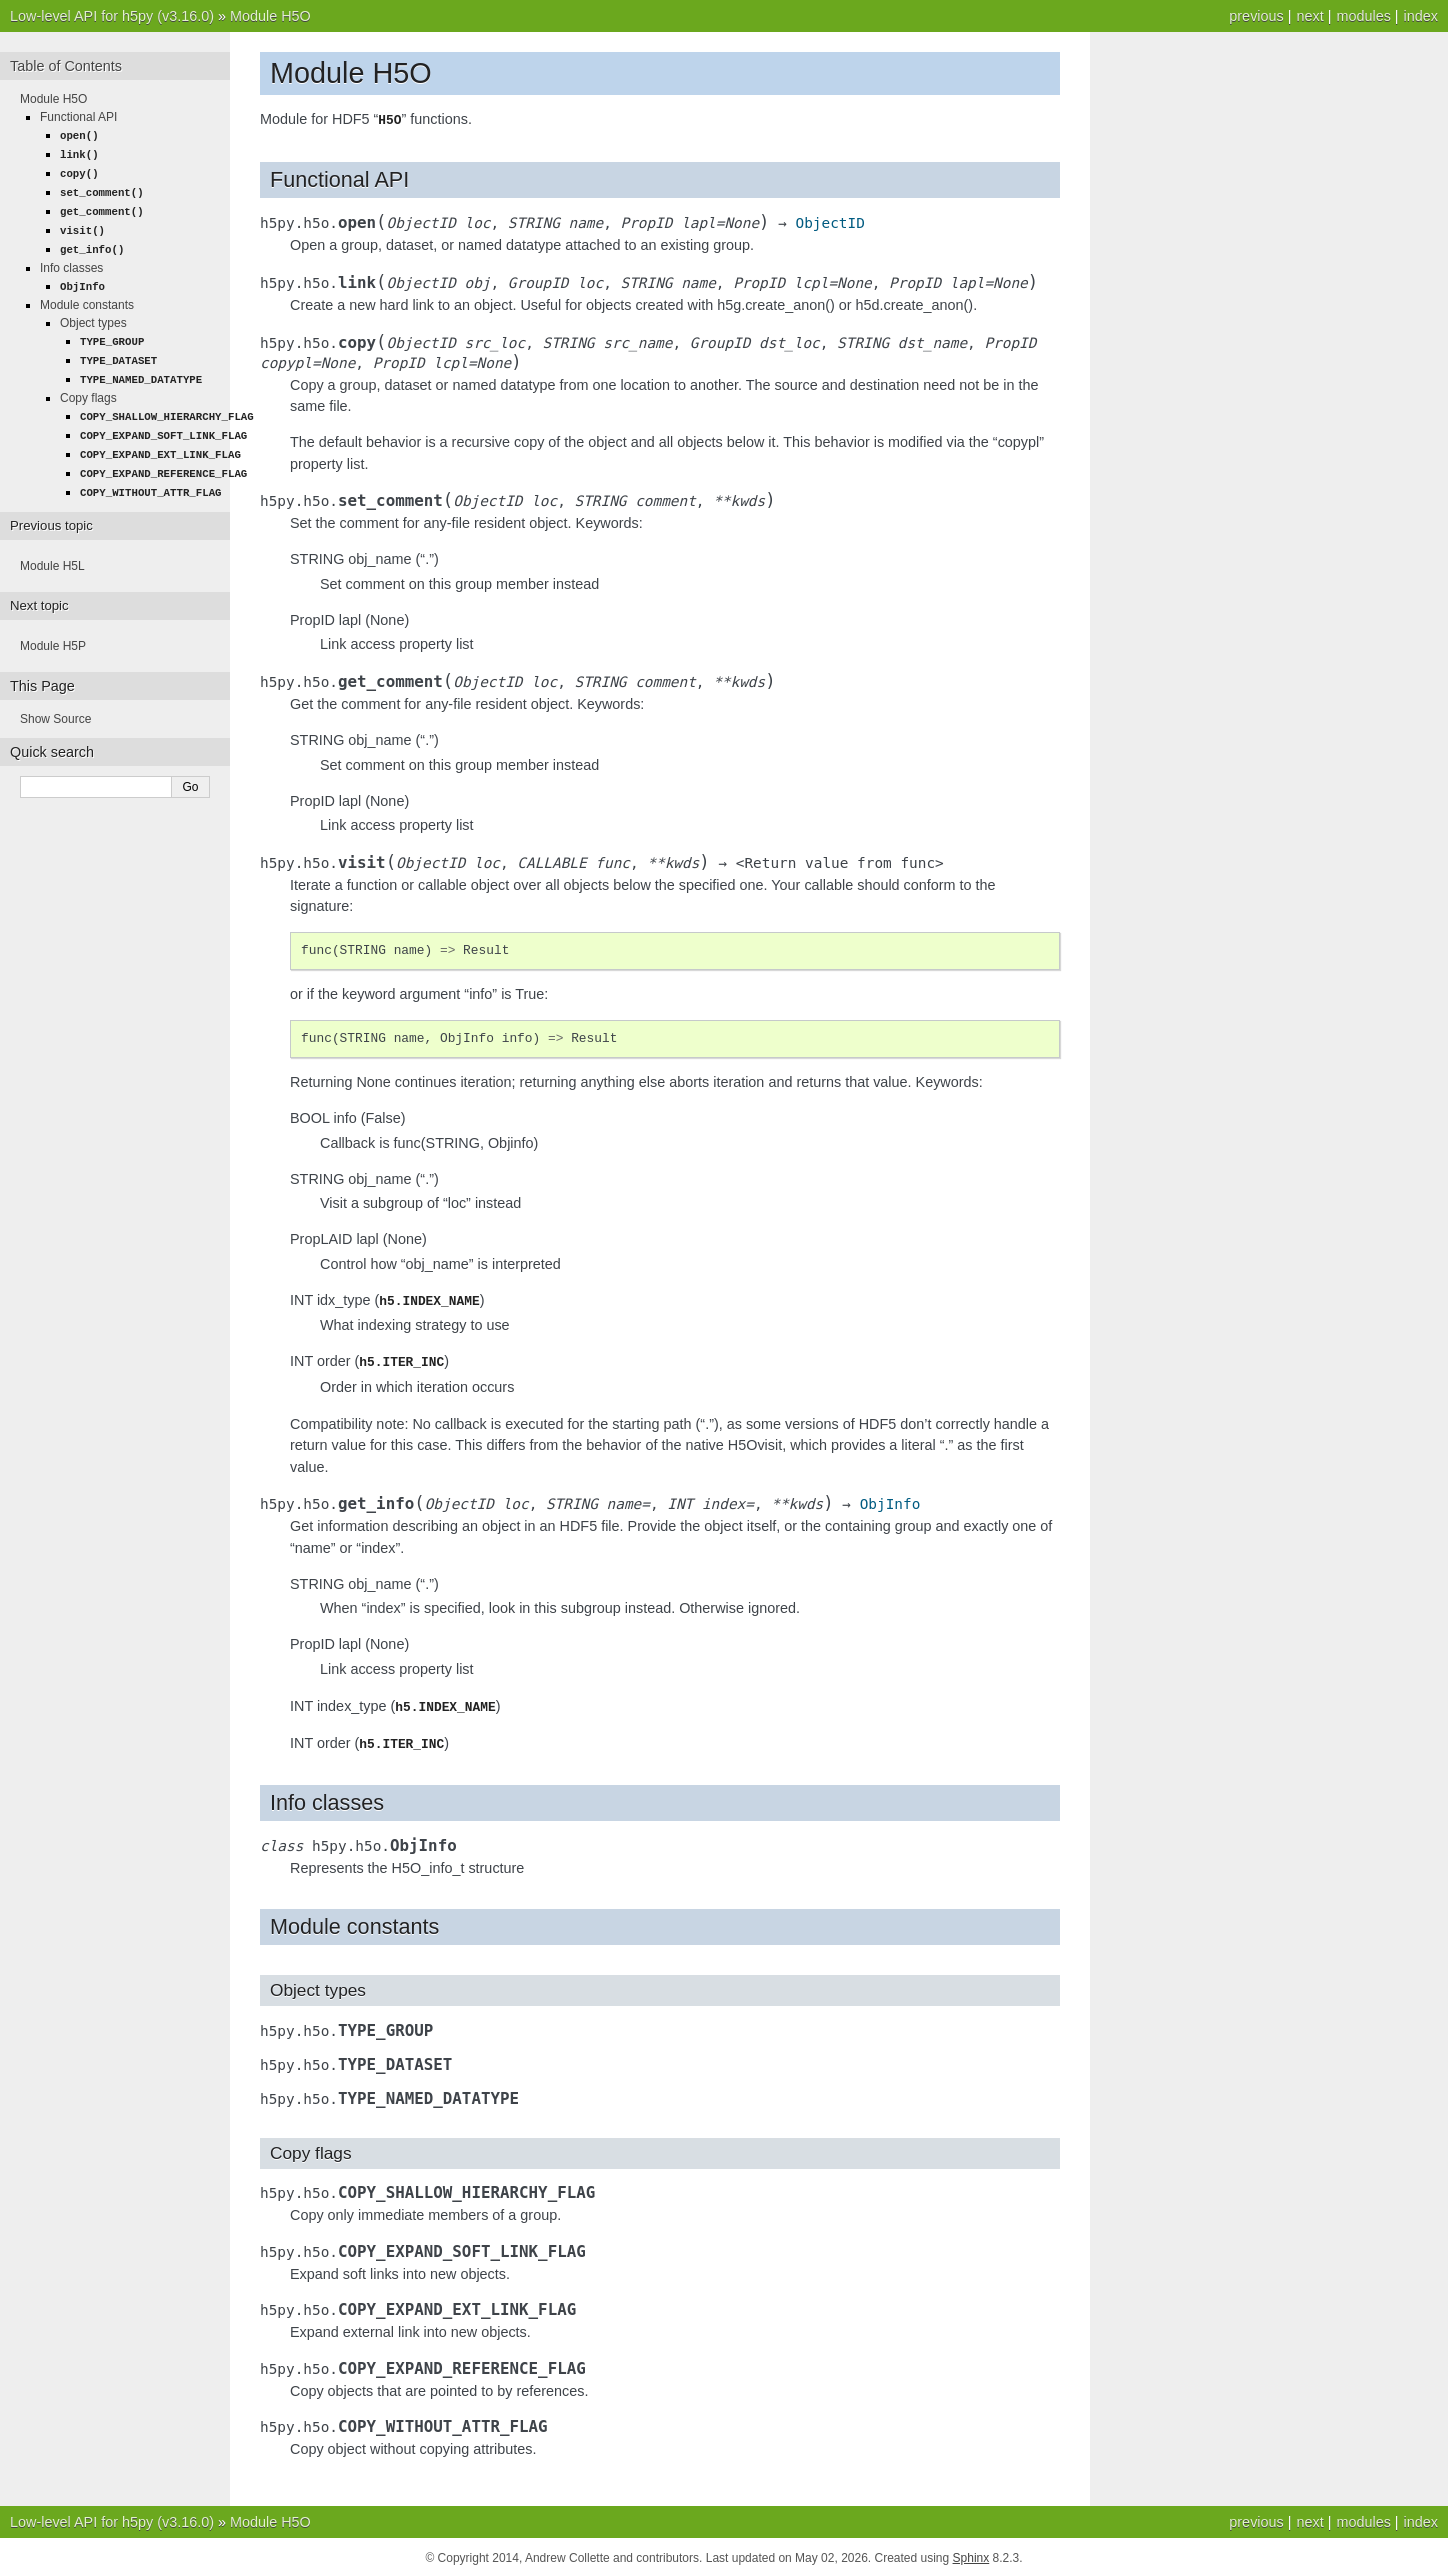 This screenshot has height=2573, width=1448. What do you see at coordinates (88, 387) in the screenshot?
I see `Copy flags` at bounding box center [88, 387].